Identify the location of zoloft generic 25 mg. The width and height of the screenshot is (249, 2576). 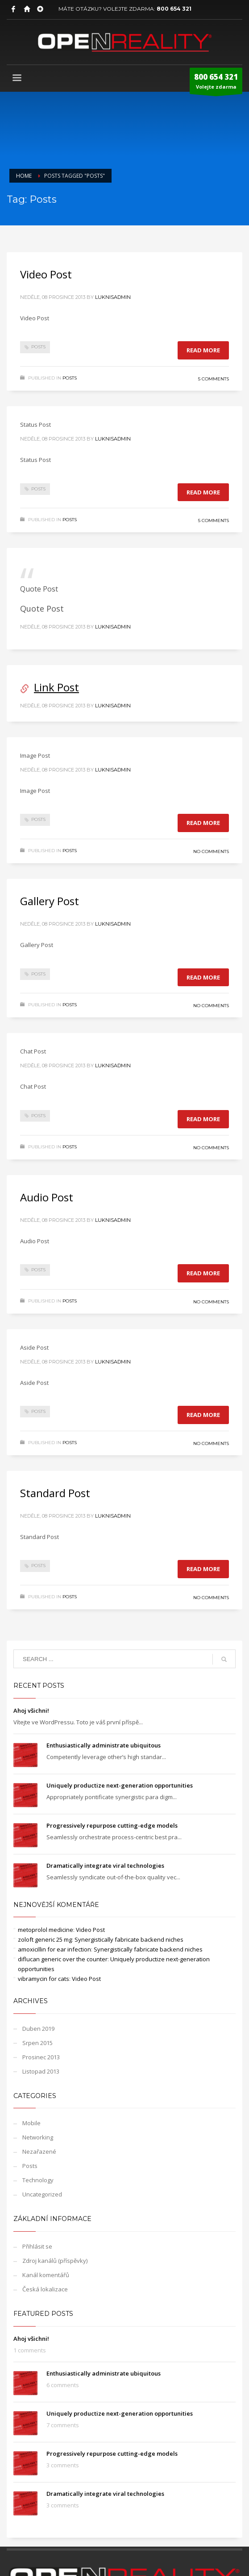
(45, 1939).